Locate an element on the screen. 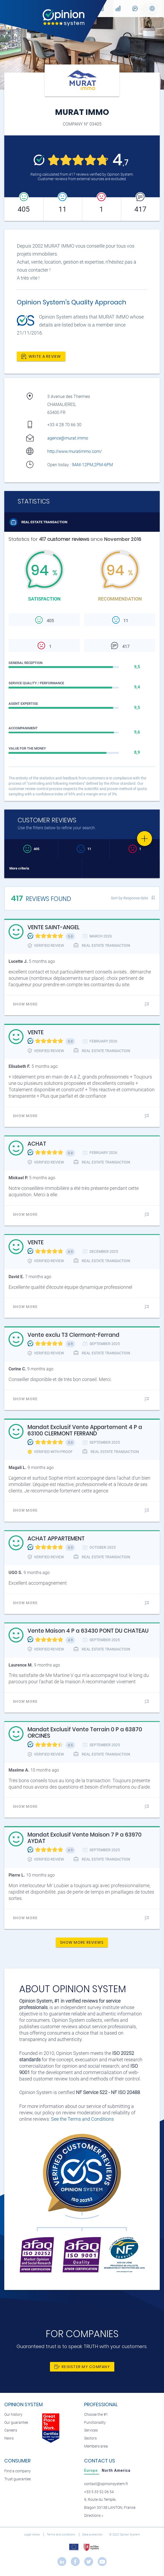  http://www.muratimmo.com/ is located at coordinates (74, 451).